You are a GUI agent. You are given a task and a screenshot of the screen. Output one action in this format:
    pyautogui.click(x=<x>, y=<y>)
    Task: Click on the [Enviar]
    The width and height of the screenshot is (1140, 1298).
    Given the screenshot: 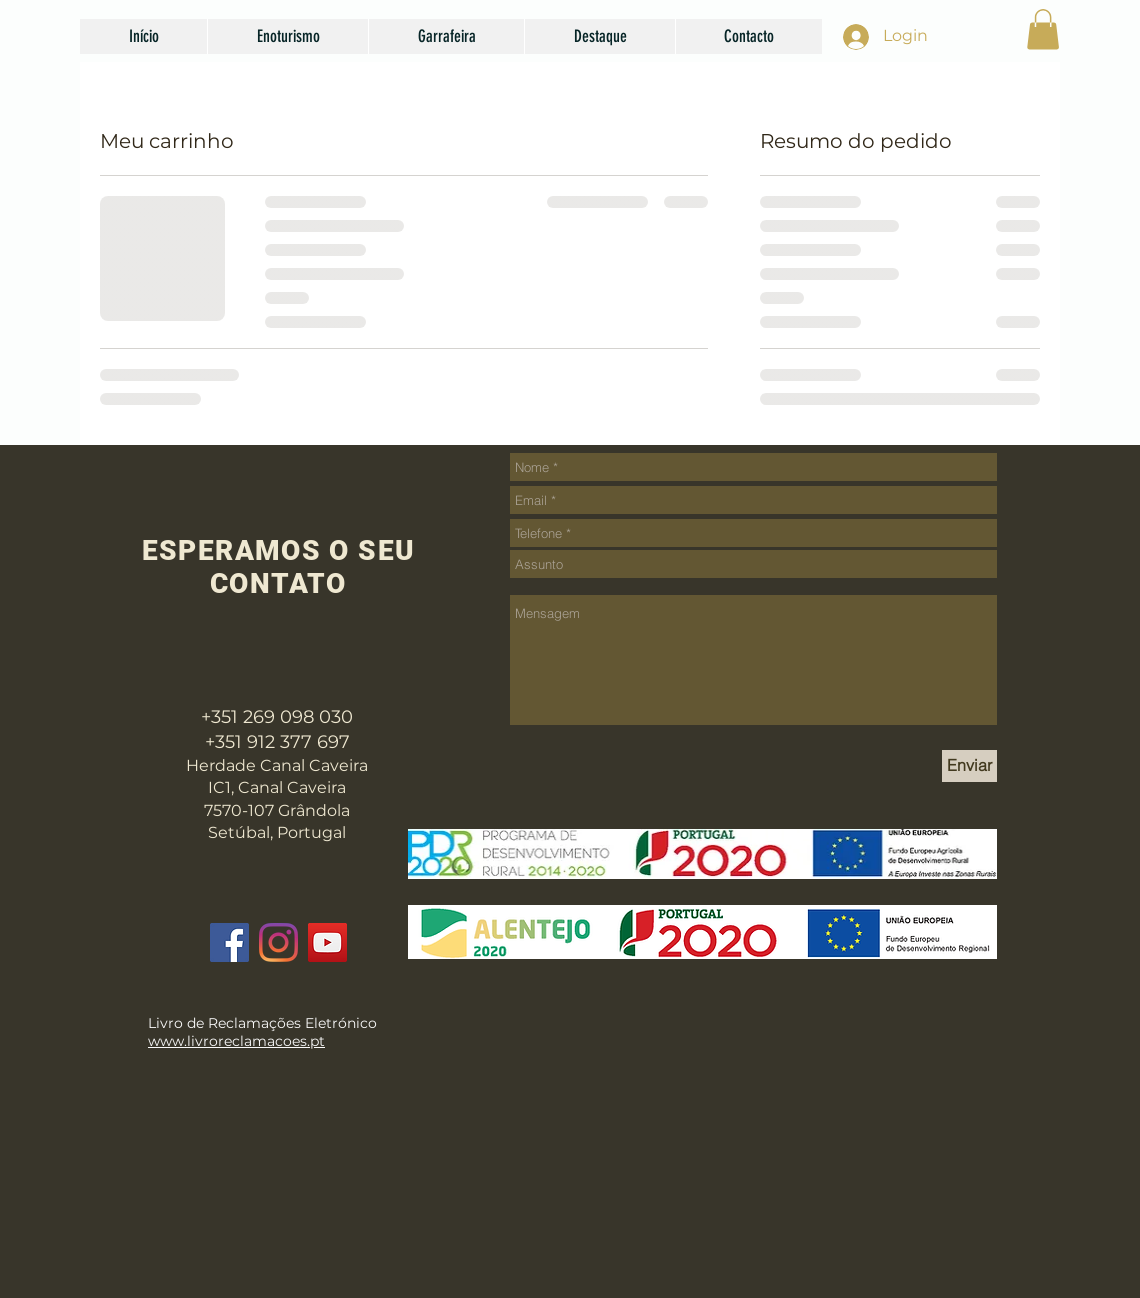 What is the action you would take?
    pyautogui.click(x=969, y=766)
    